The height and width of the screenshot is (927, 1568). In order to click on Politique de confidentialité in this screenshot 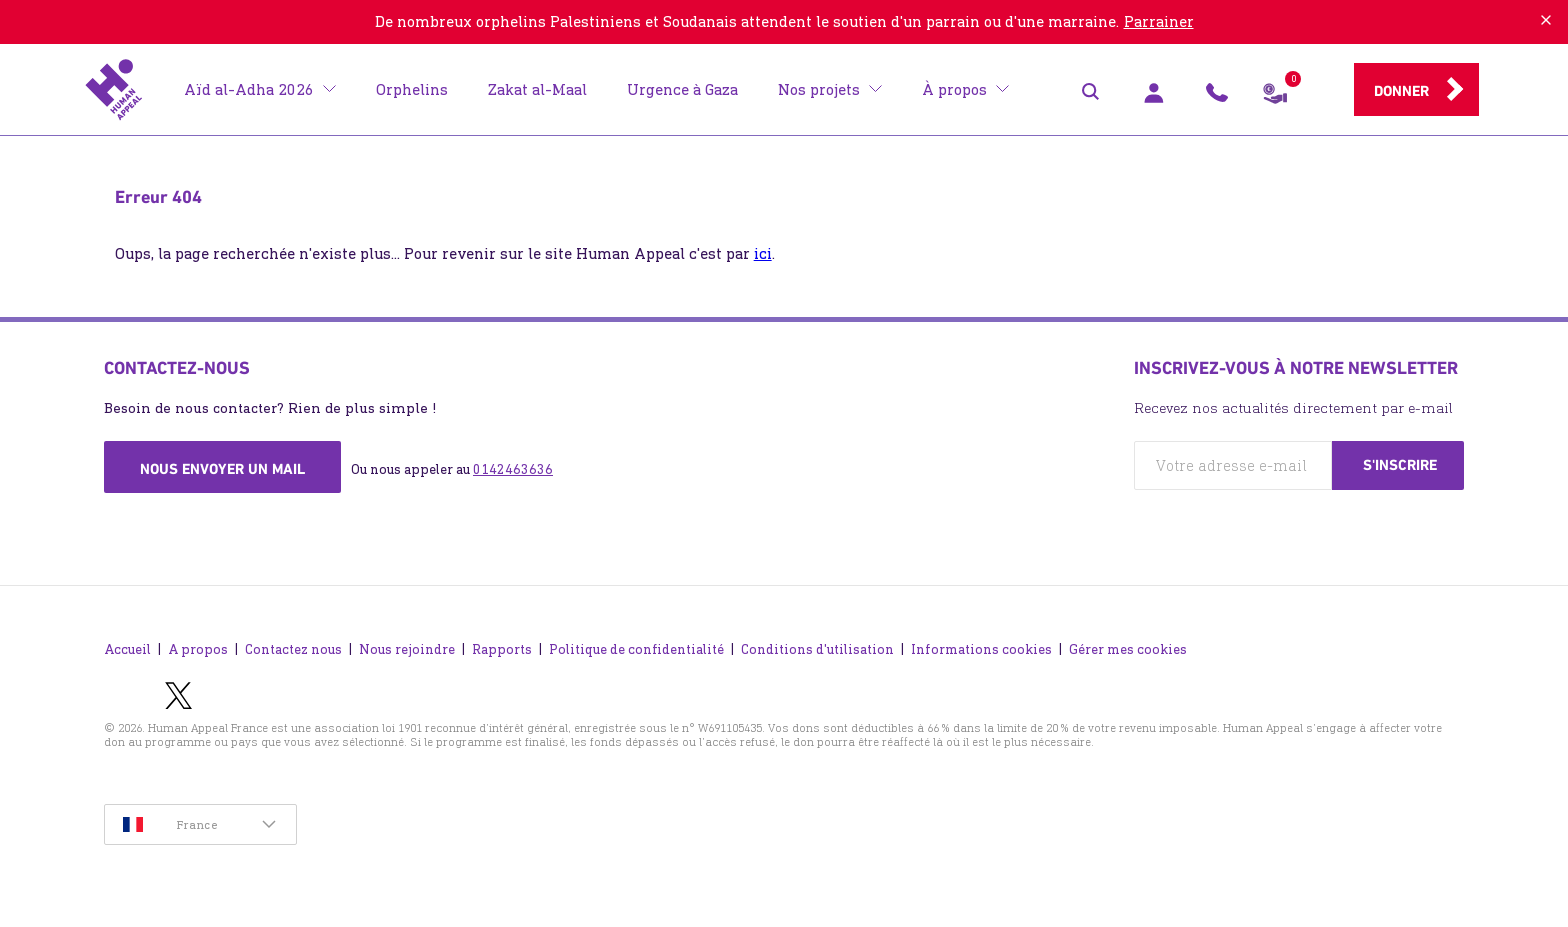, I will do `click(636, 649)`.